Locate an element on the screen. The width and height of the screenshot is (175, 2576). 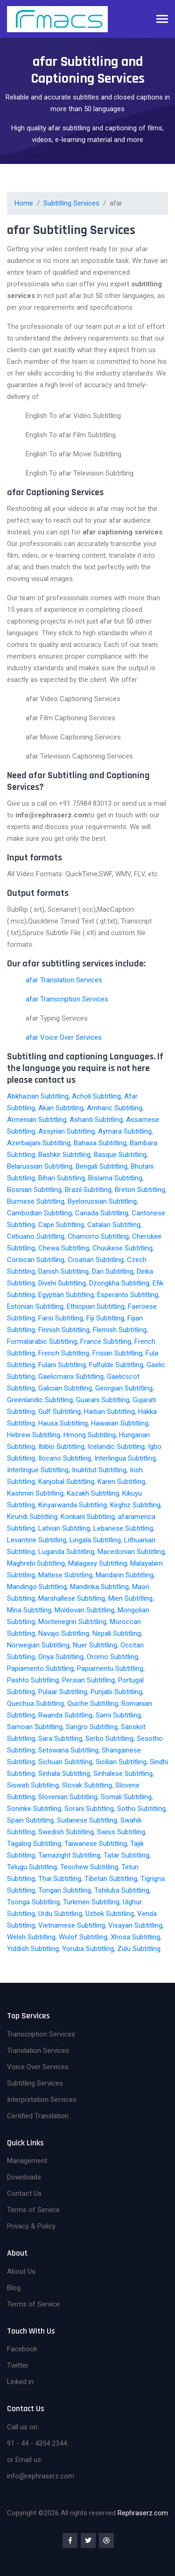
Mandinka Subtitling is located at coordinates (99, 1587).